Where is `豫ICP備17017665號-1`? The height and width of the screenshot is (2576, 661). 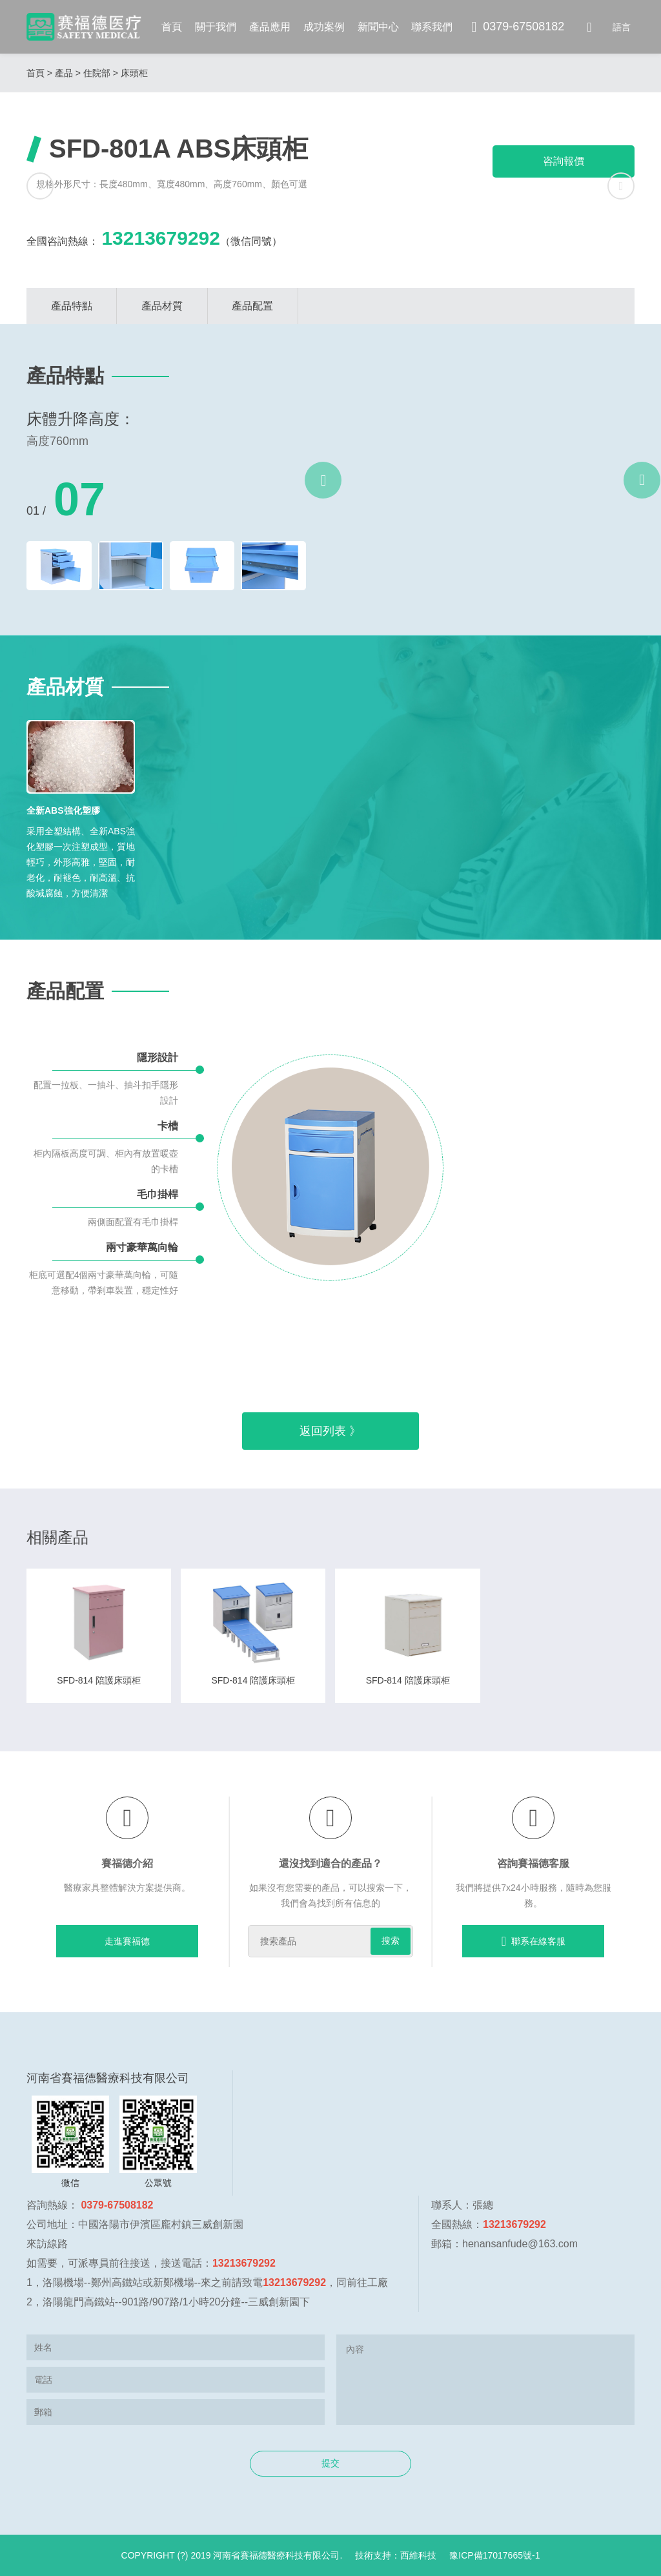
豫ICP備17017665號-1 is located at coordinates (494, 2555).